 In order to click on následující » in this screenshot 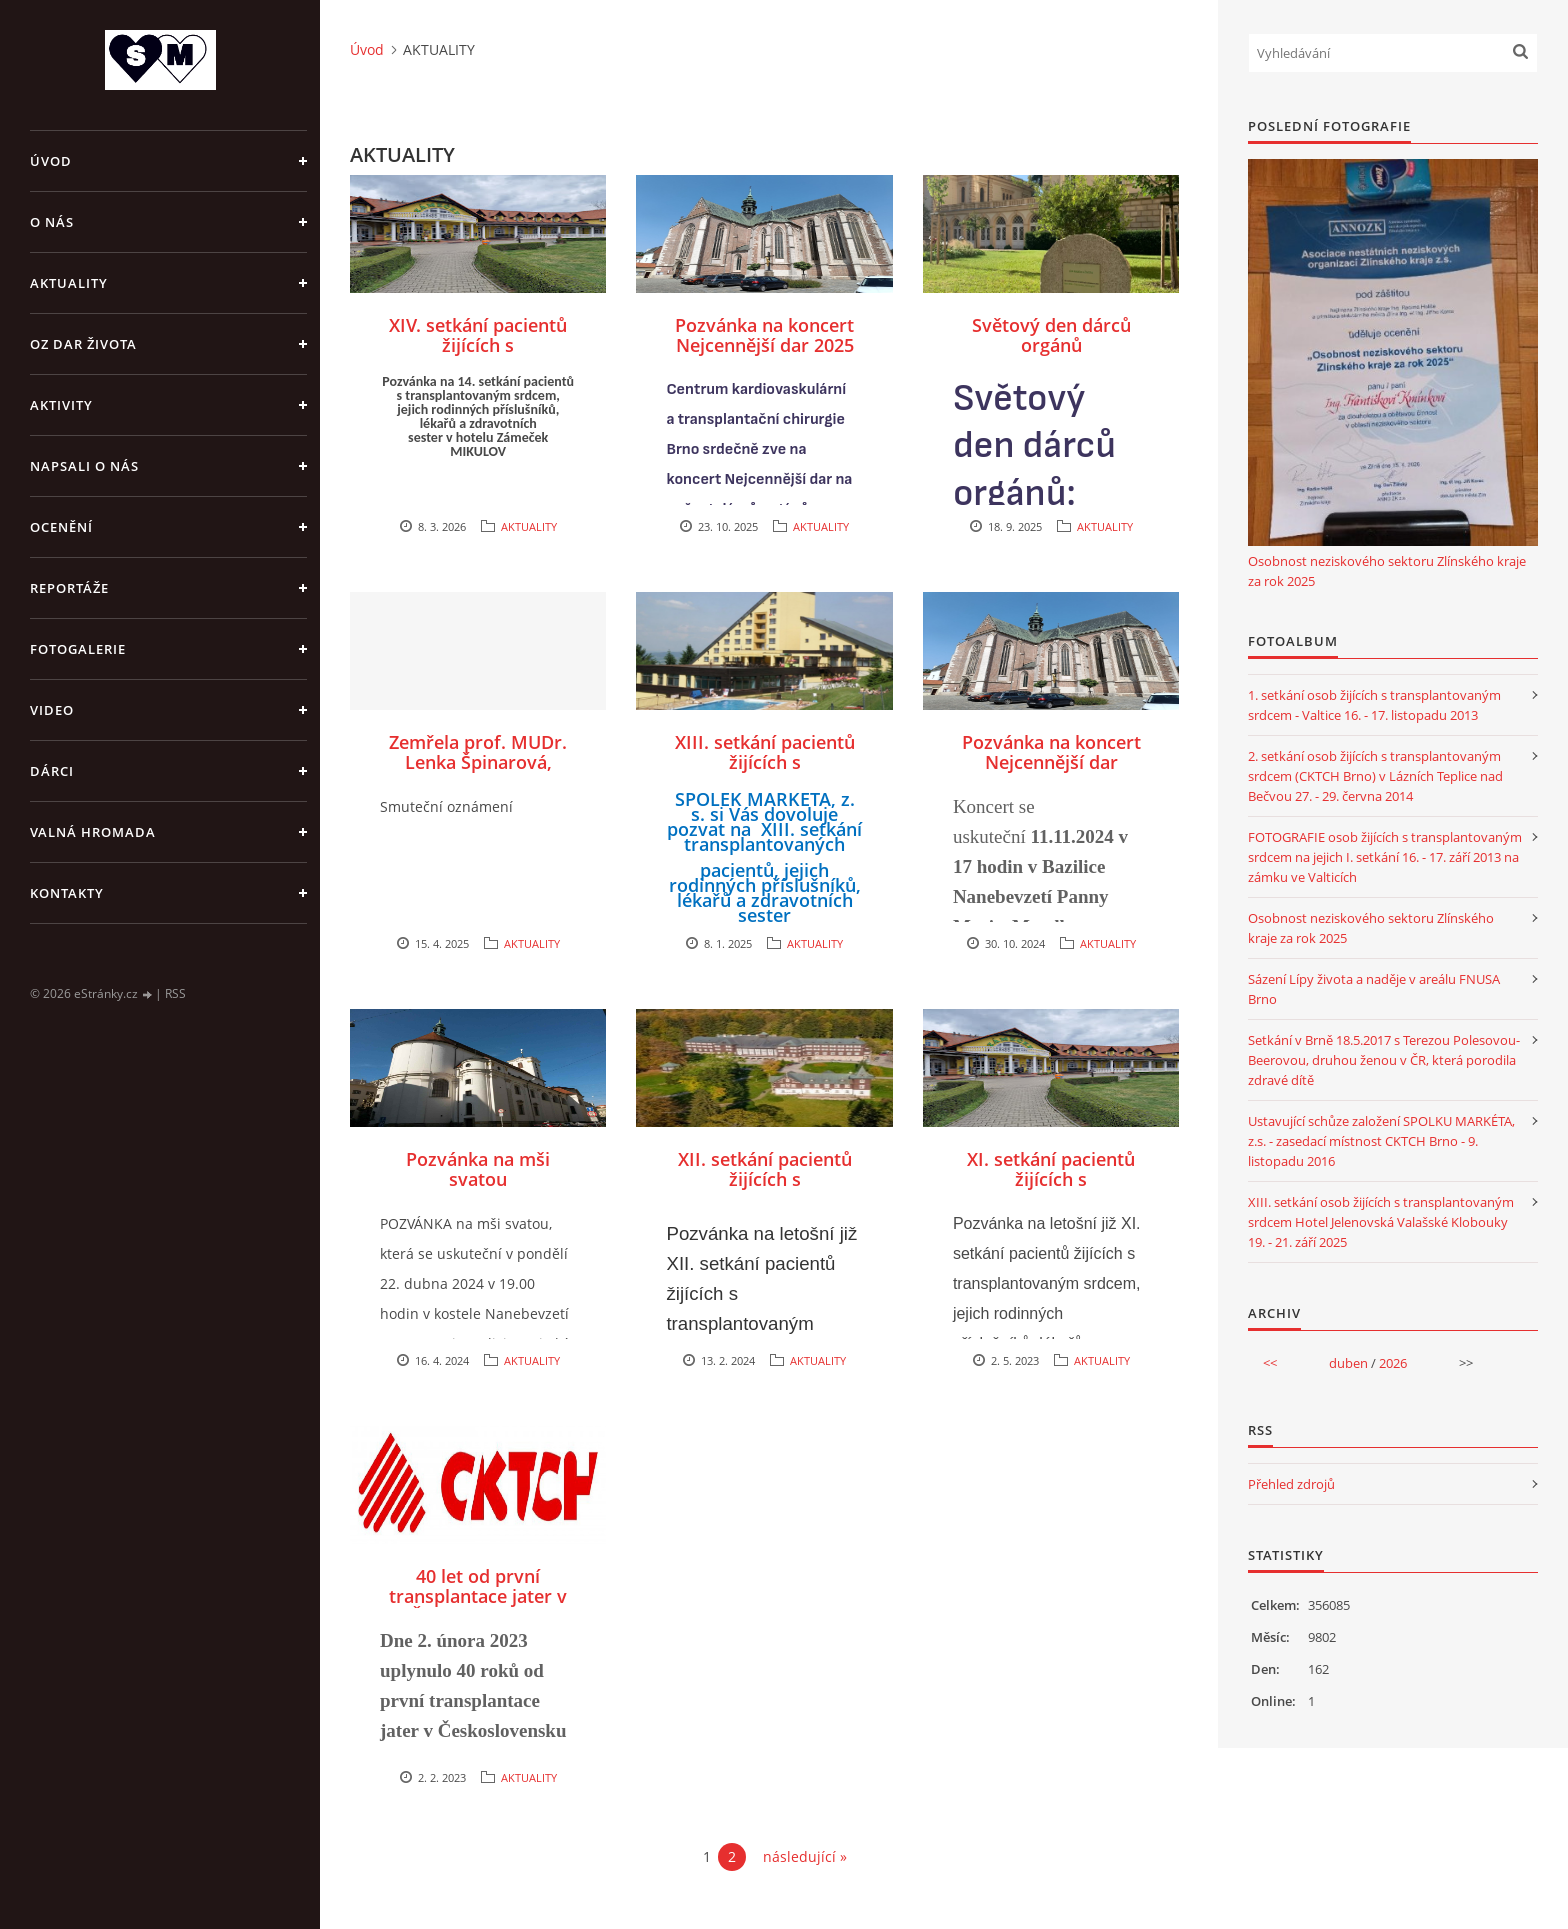, I will do `click(805, 1856)`.